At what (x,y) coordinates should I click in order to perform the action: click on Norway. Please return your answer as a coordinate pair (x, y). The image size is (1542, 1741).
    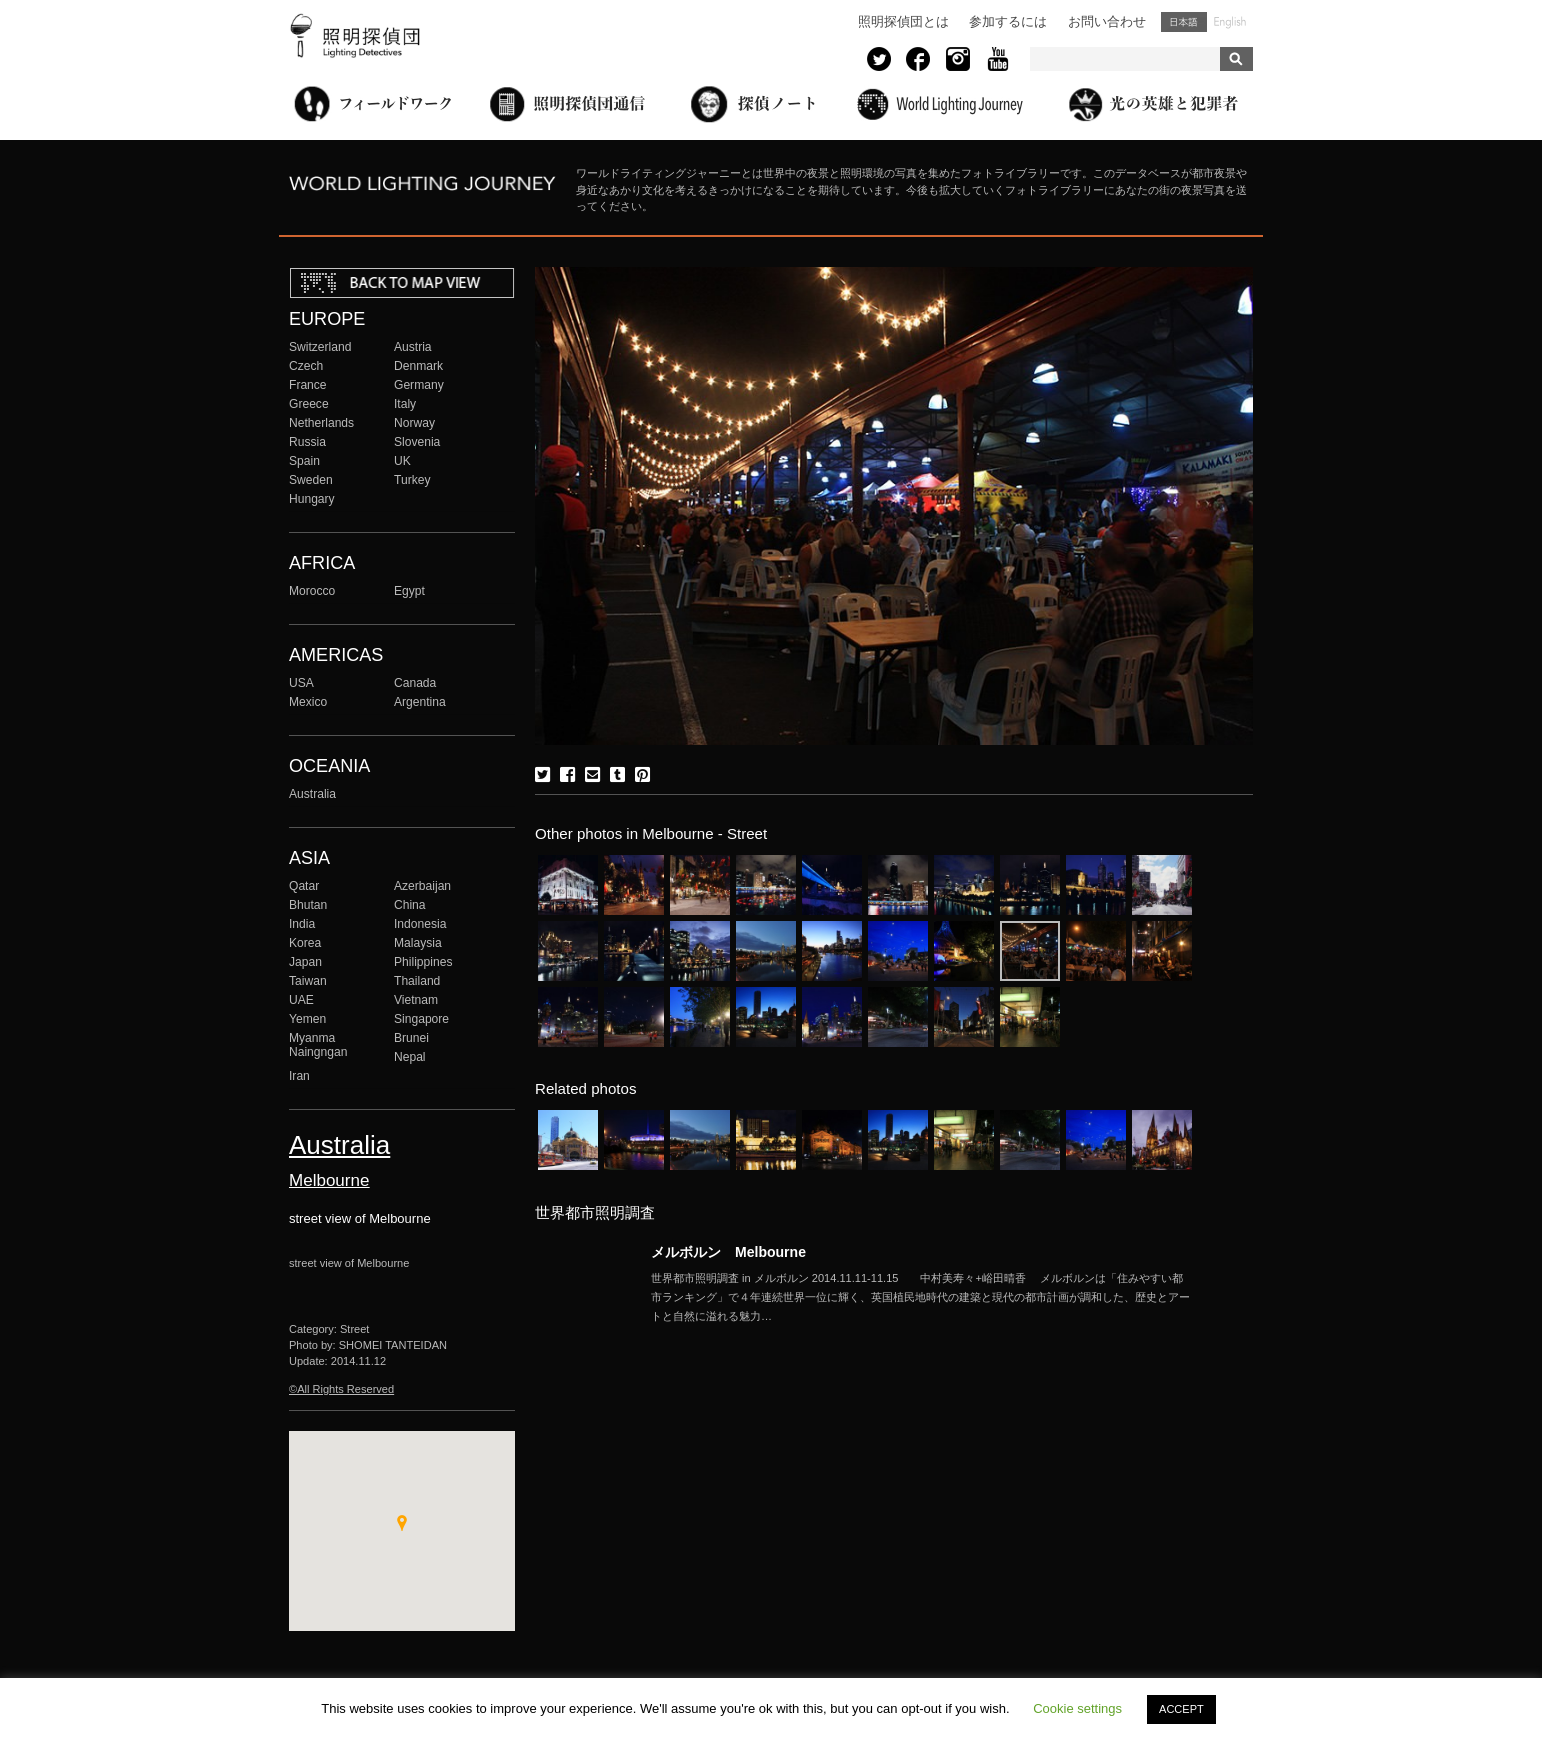
    Looking at the image, I should click on (414, 423).